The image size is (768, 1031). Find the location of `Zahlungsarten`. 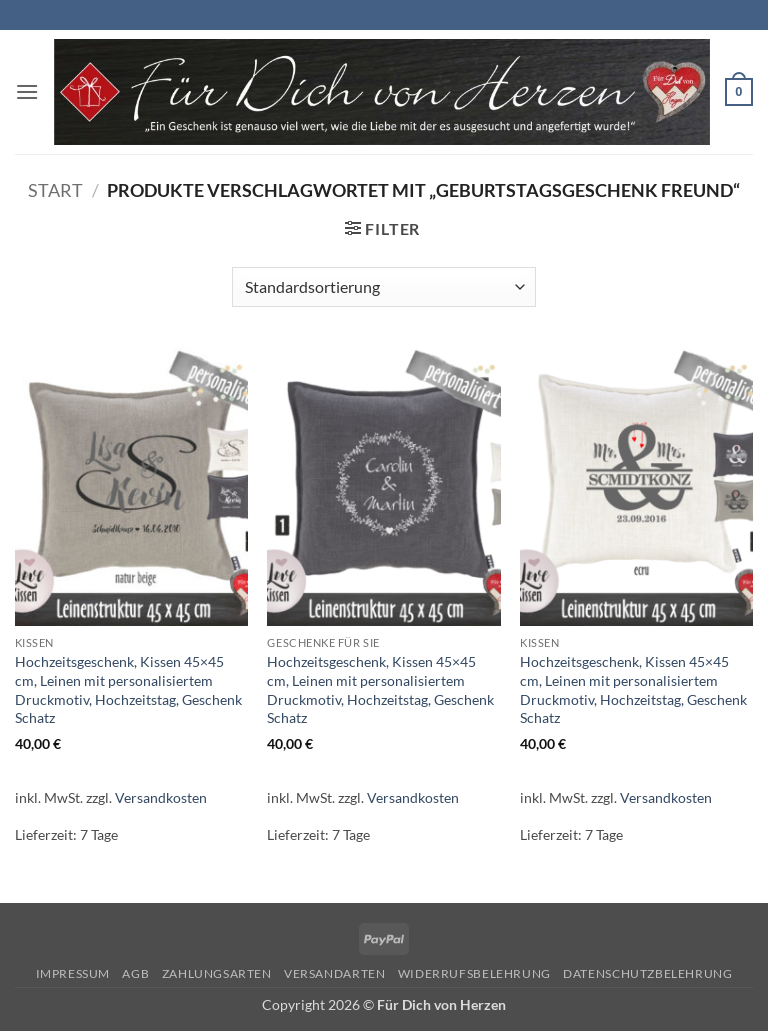

Zahlungsarten is located at coordinates (217, 973).